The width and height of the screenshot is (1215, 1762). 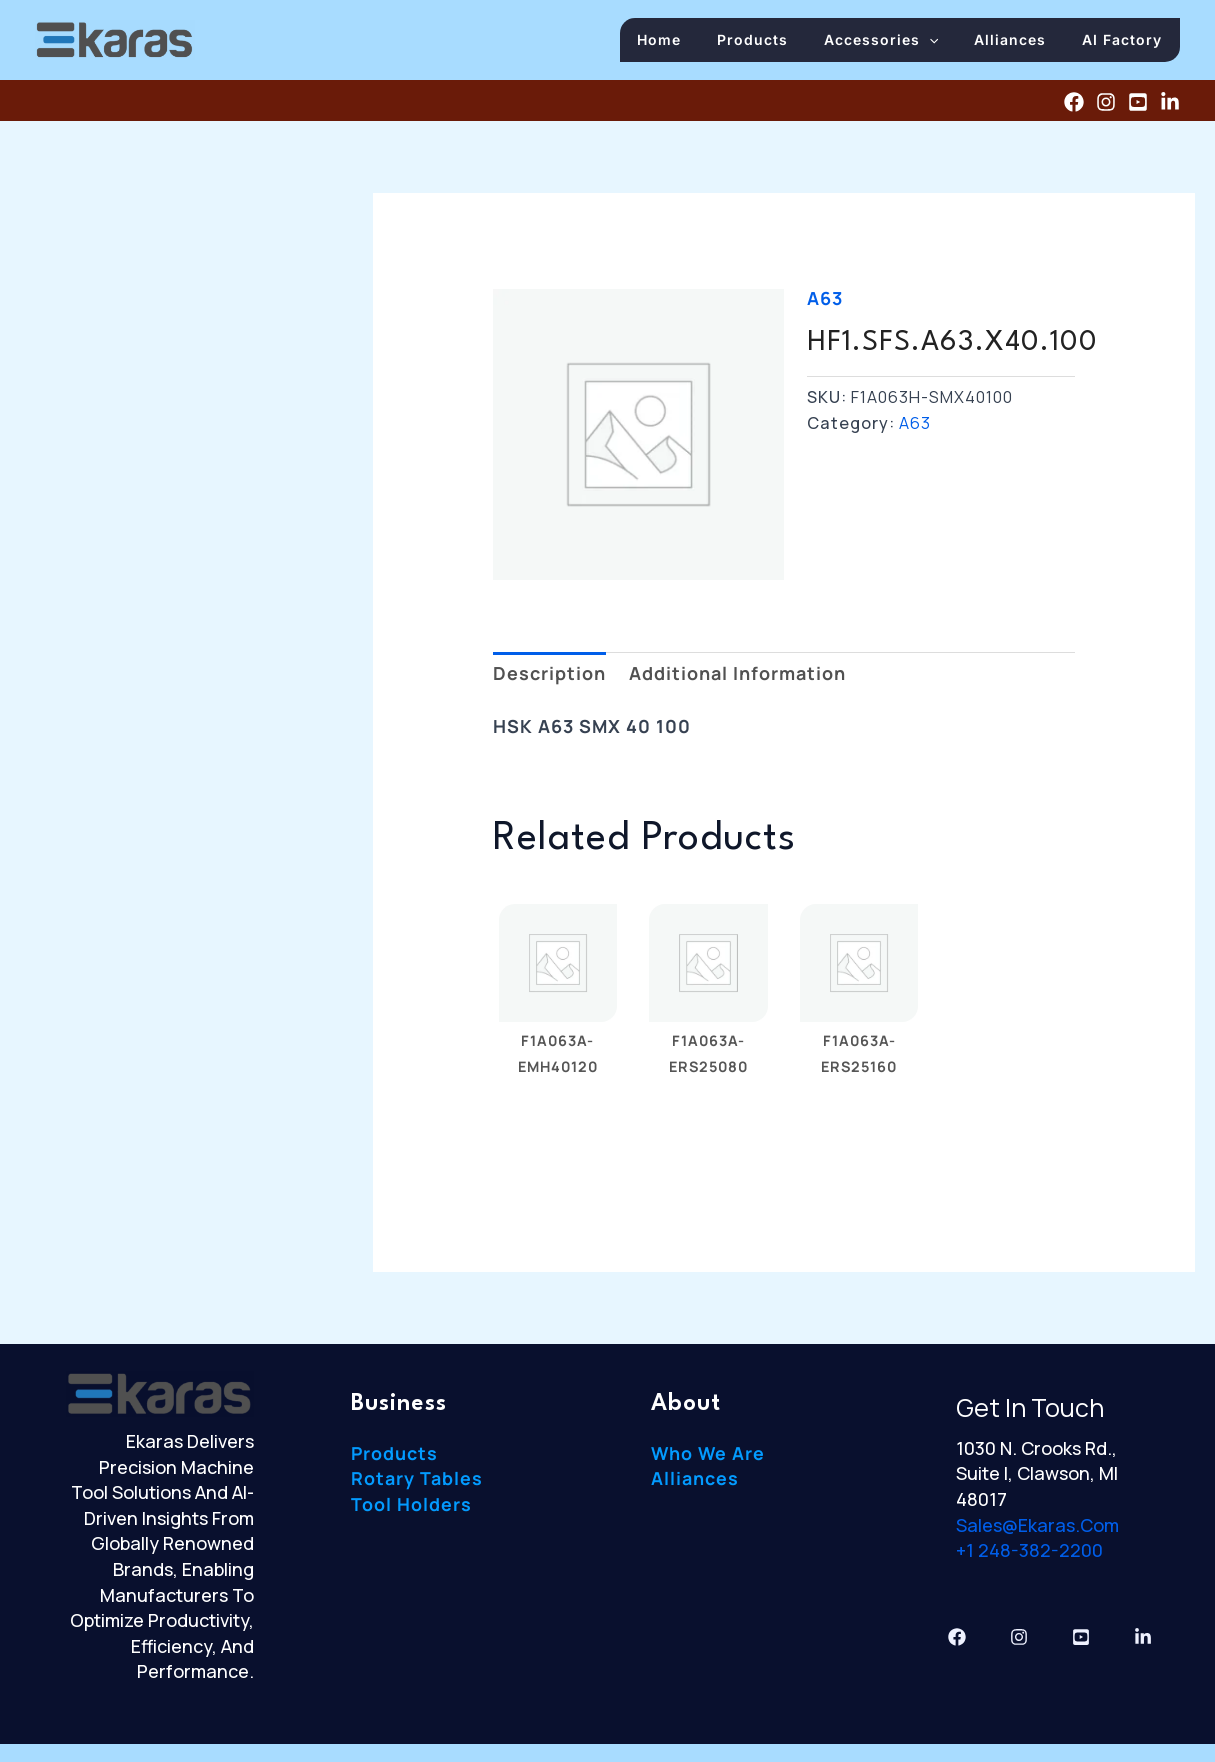 I want to click on [button], so click(x=944, y=42).